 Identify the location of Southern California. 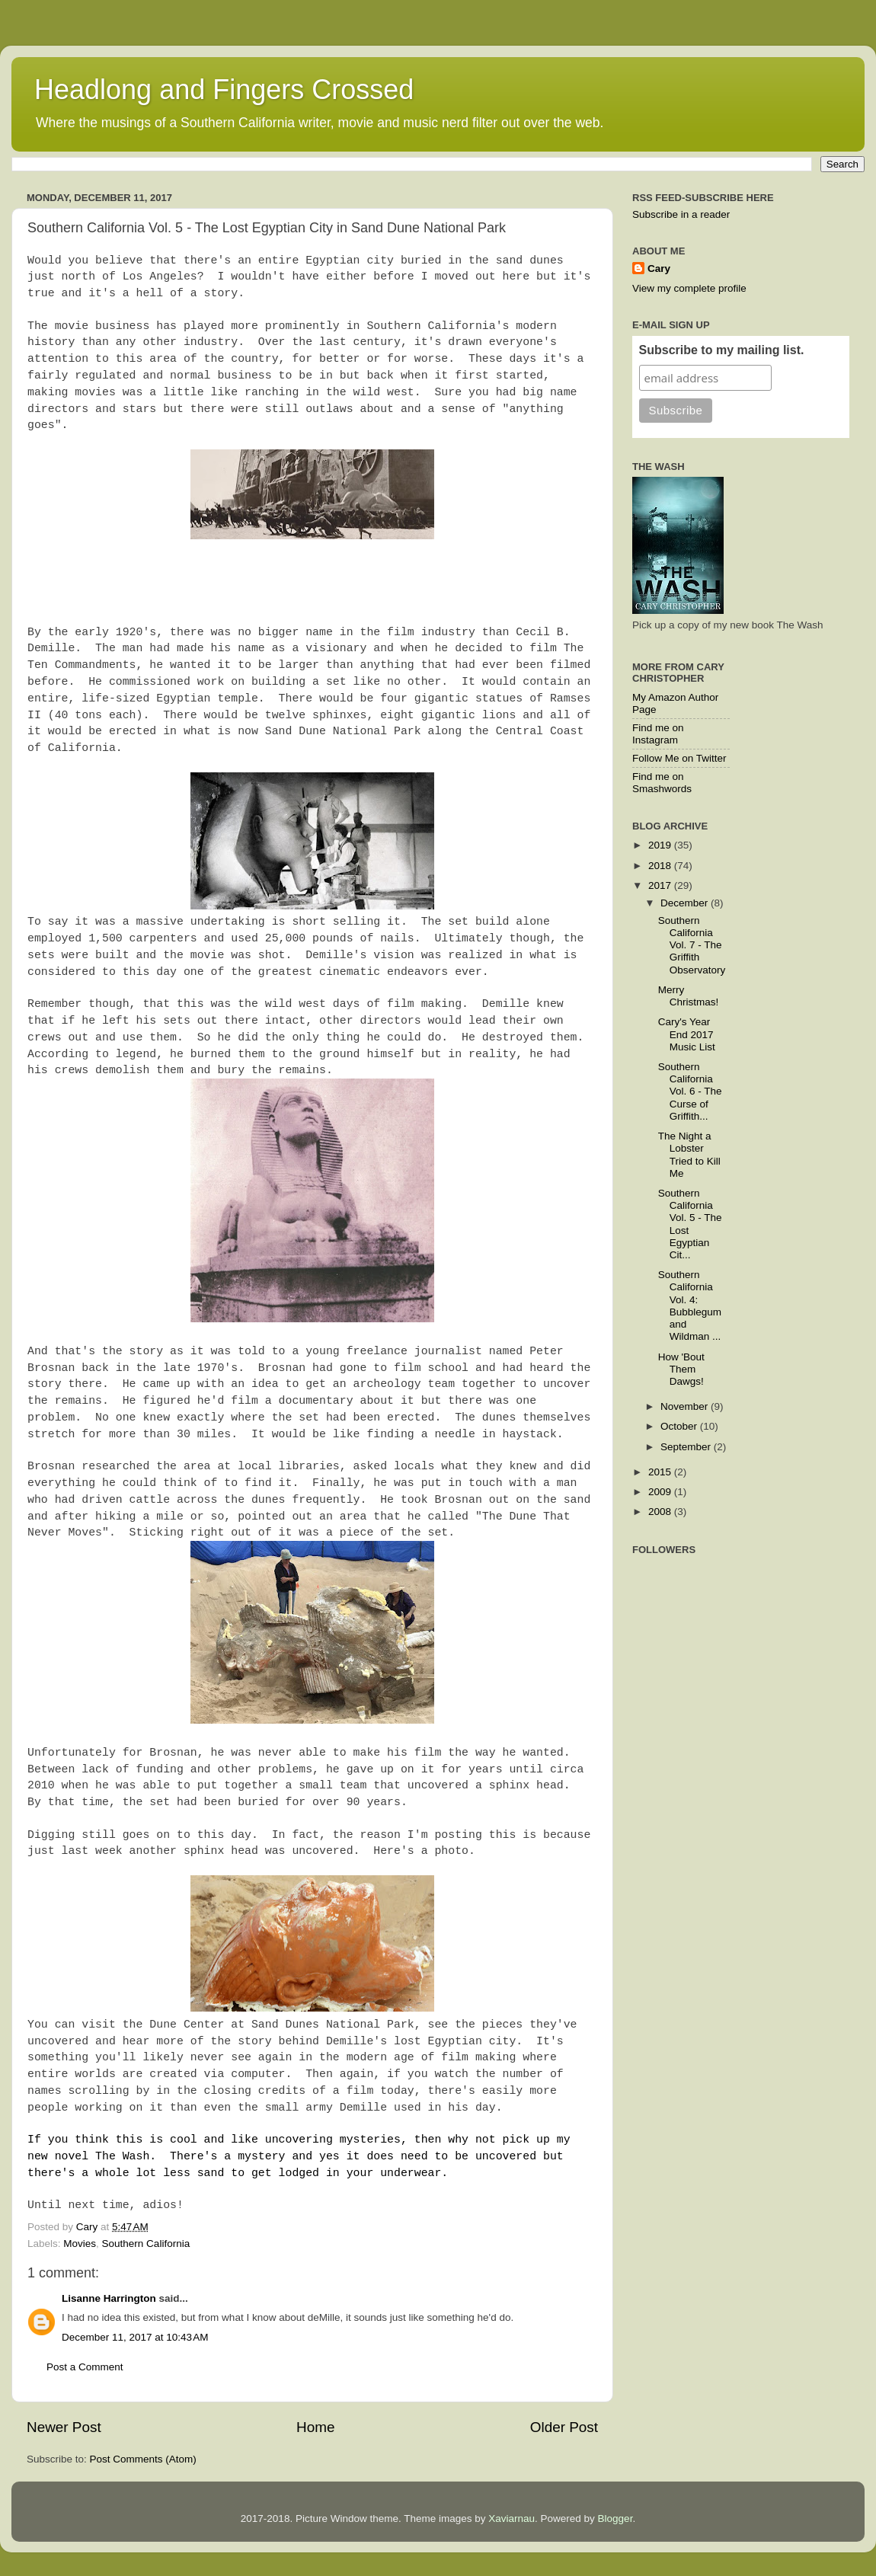
(146, 2243).